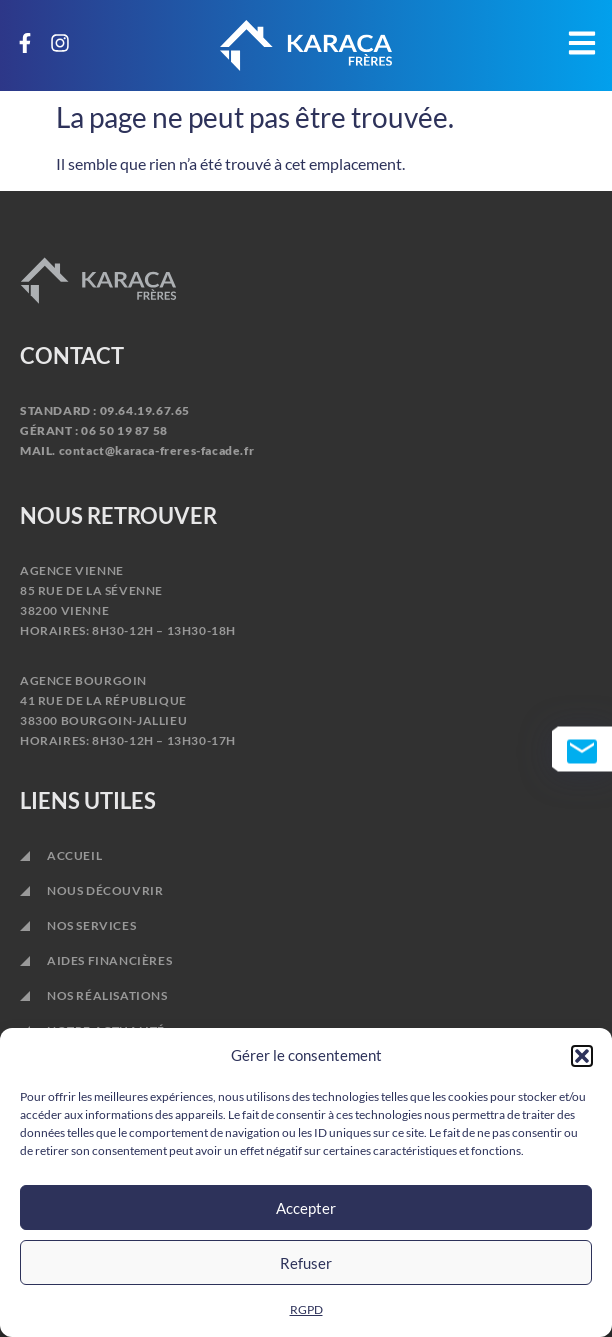  What do you see at coordinates (109, 960) in the screenshot?
I see `AIDES FINANCIÈRES` at bounding box center [109, 960].